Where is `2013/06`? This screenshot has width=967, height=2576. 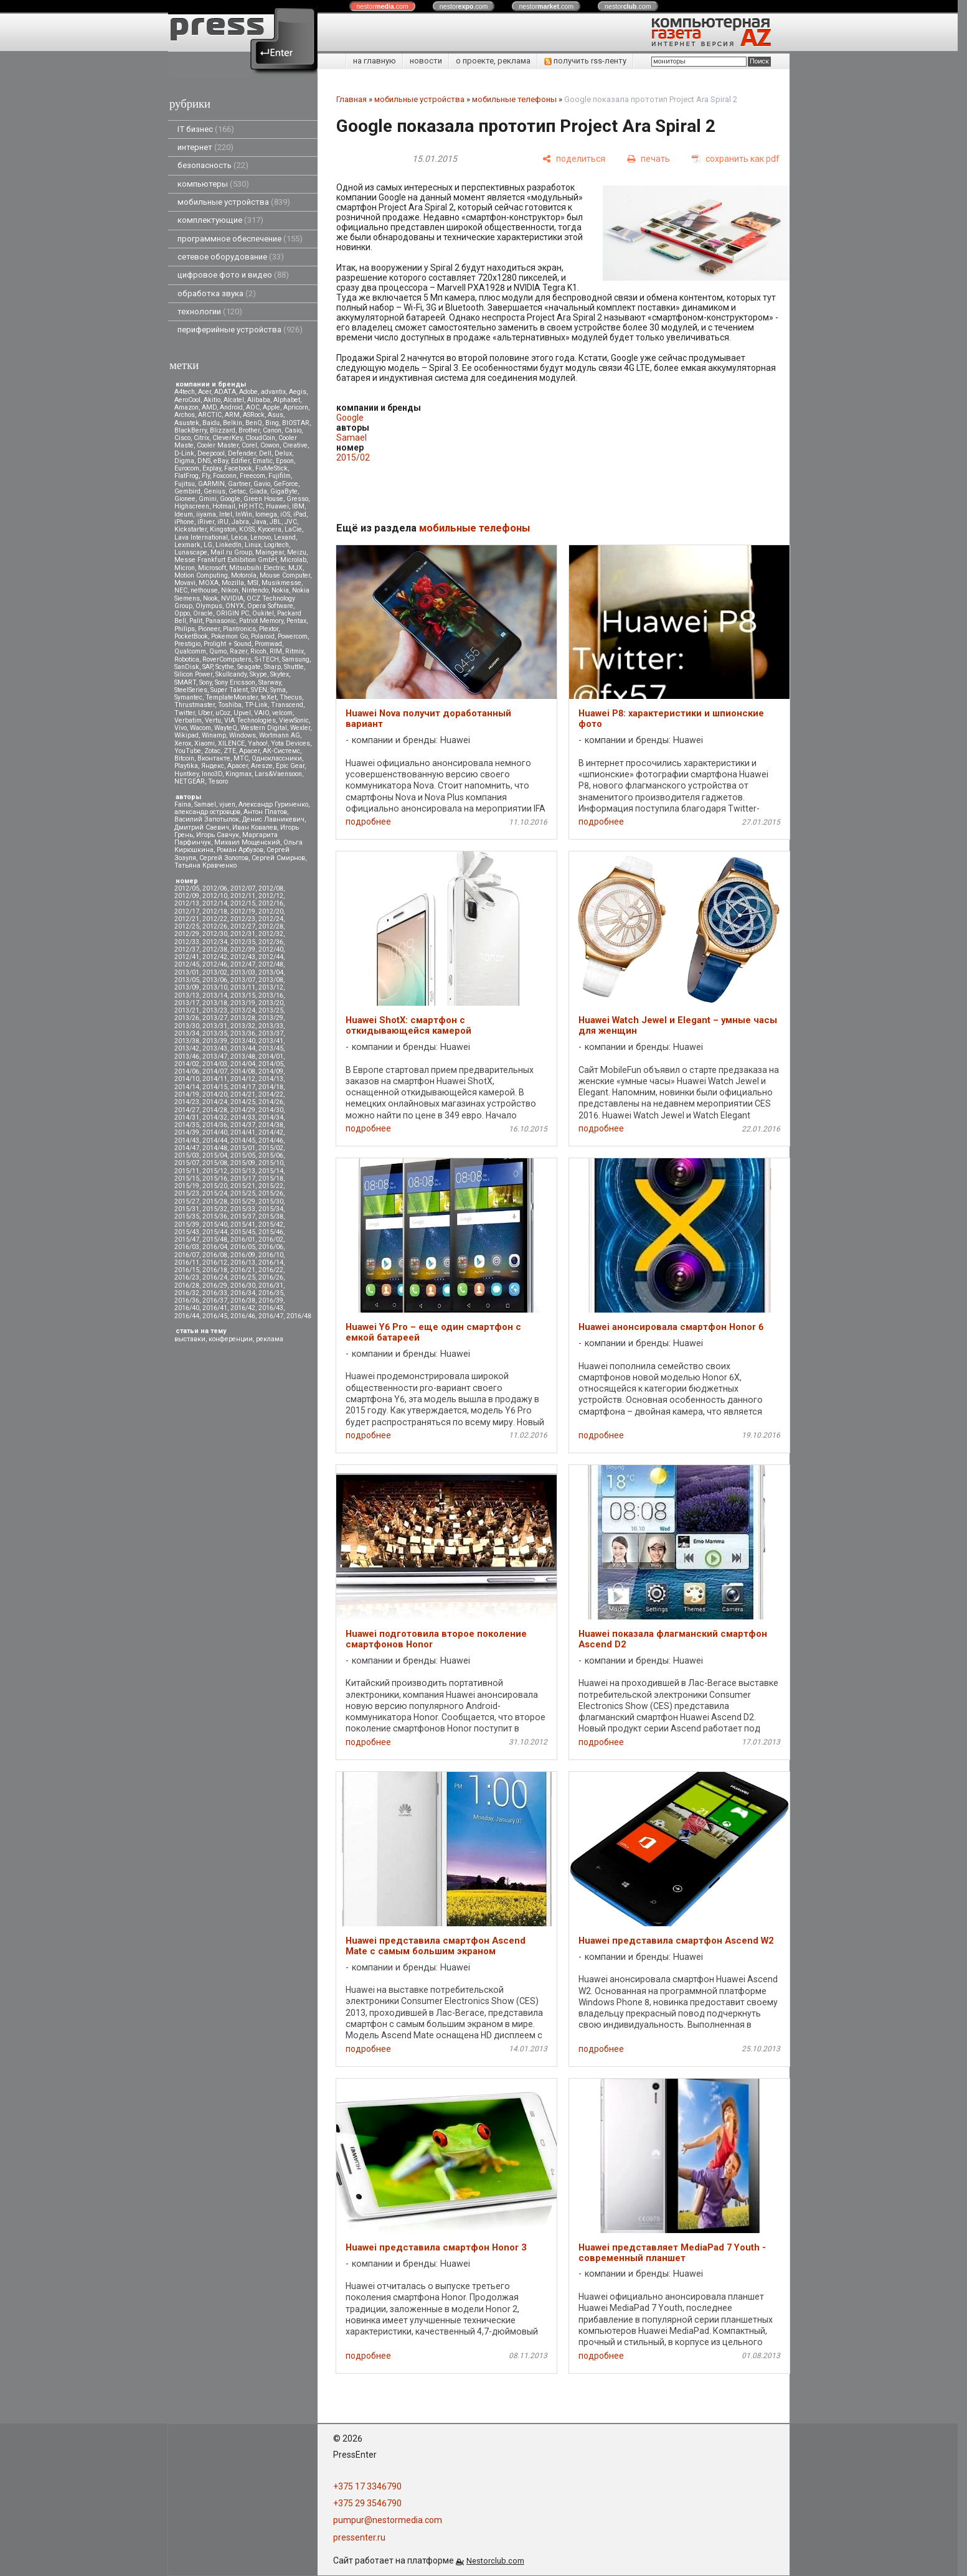
2013/06 is located at coordinates (214, 980).